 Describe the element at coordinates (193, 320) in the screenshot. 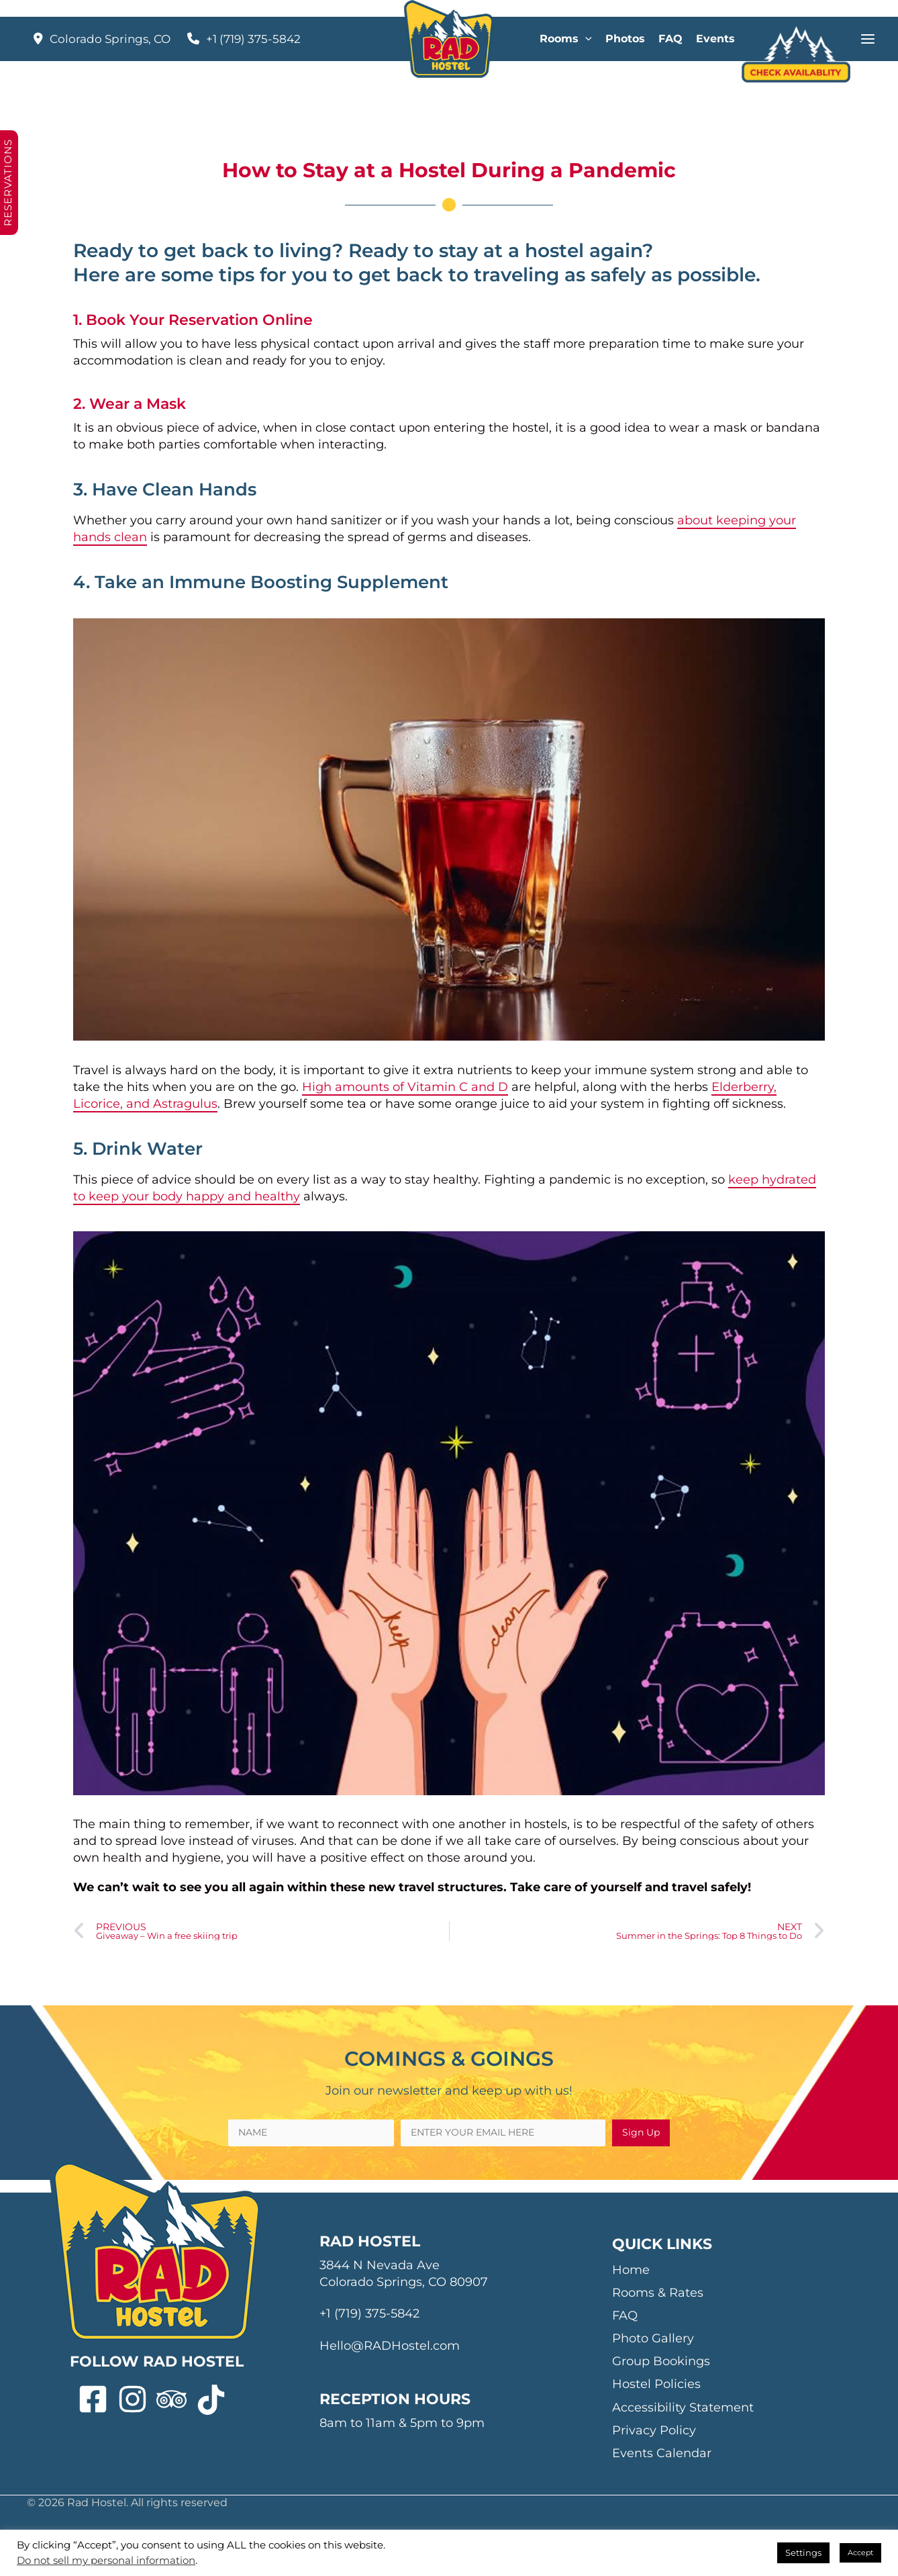

I see `1. Book Your Reservation Online` at that location.